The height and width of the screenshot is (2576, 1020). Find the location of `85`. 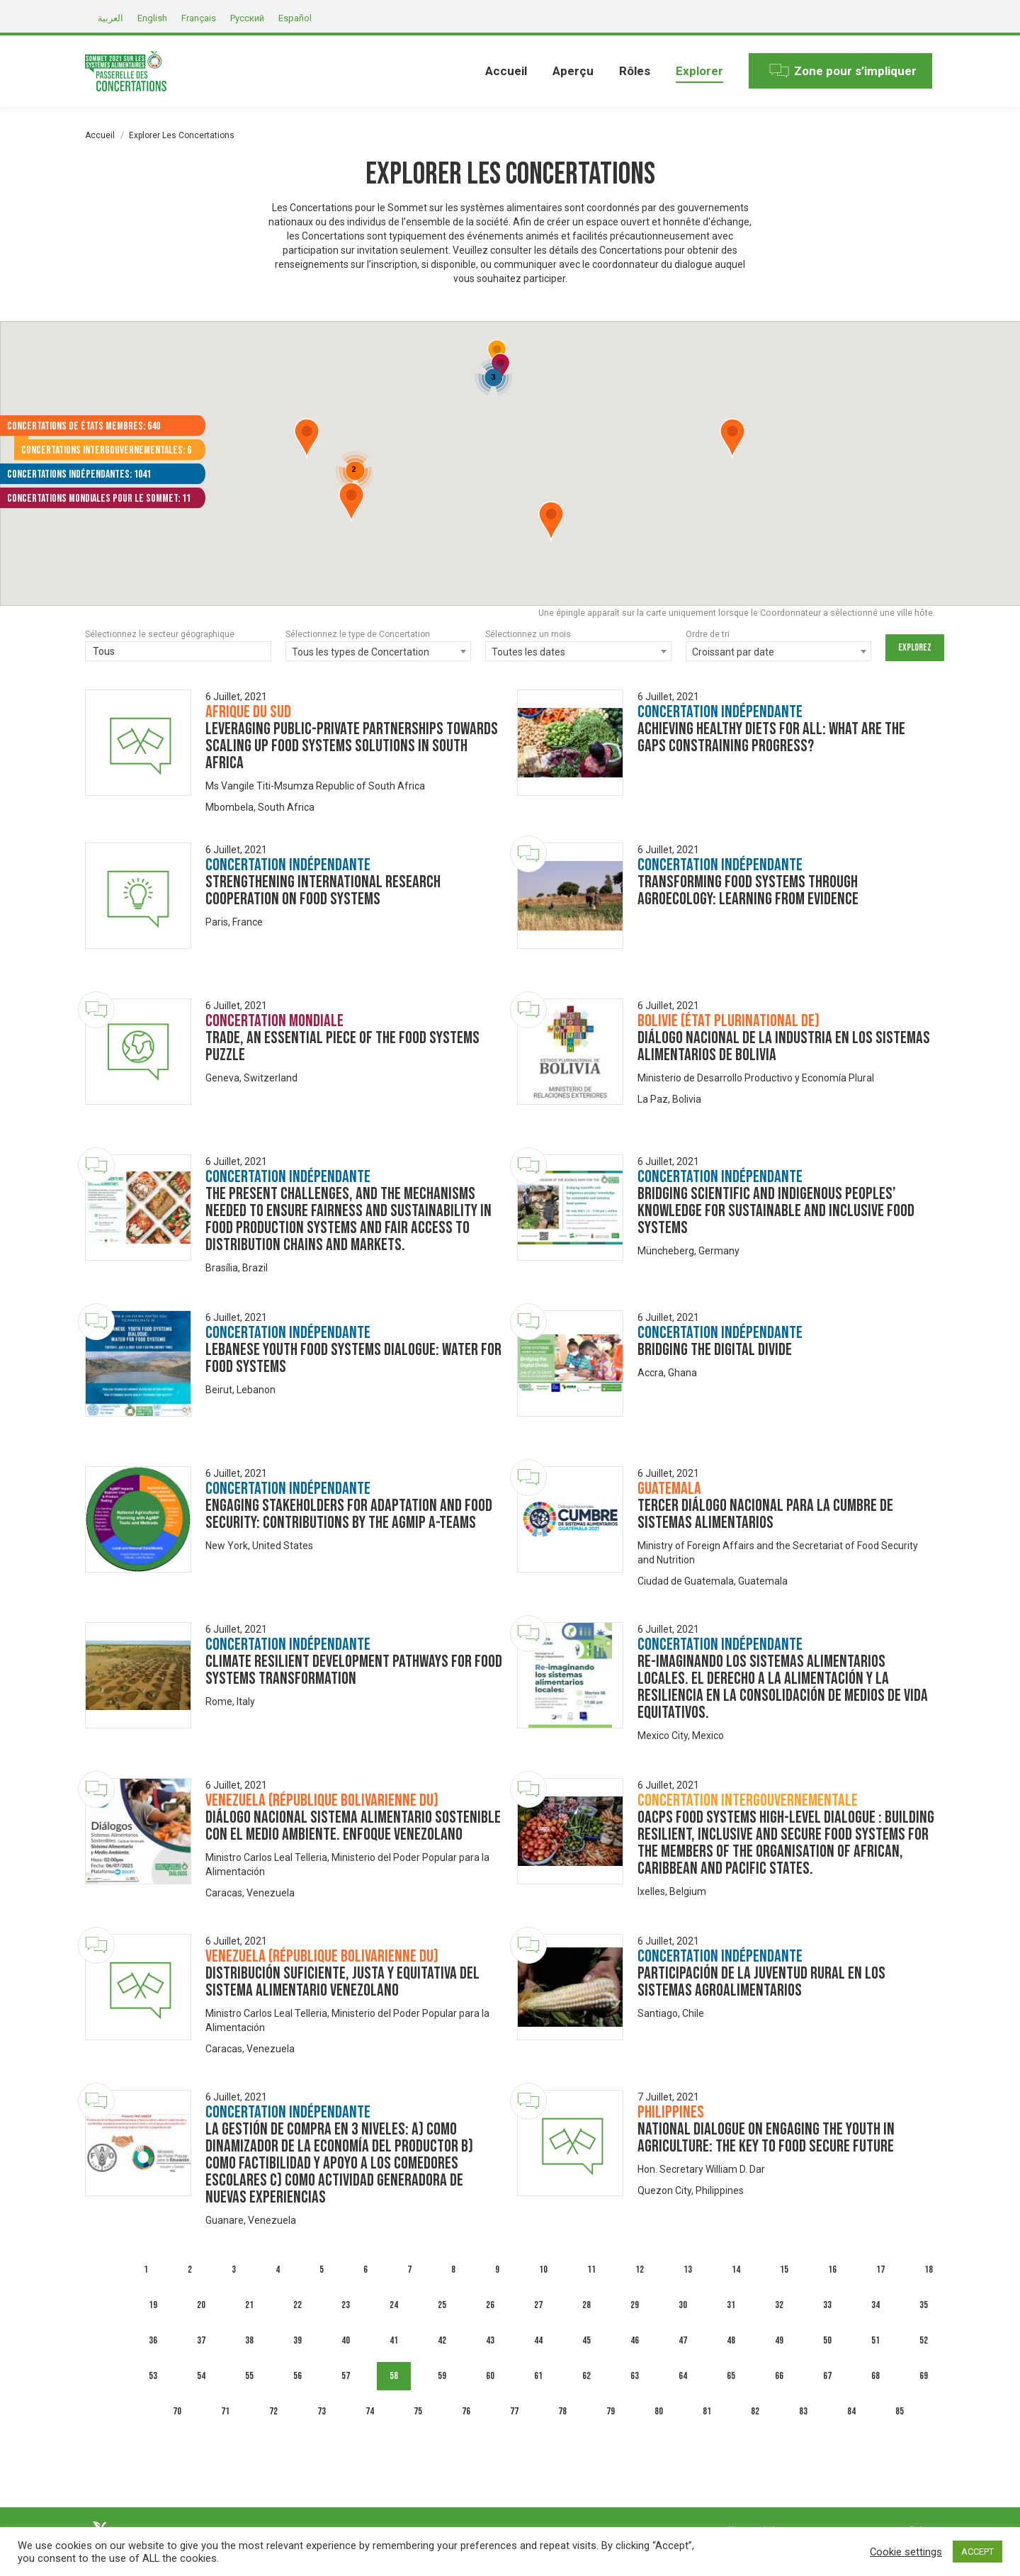

85 is located at coordinates (899, 2411).